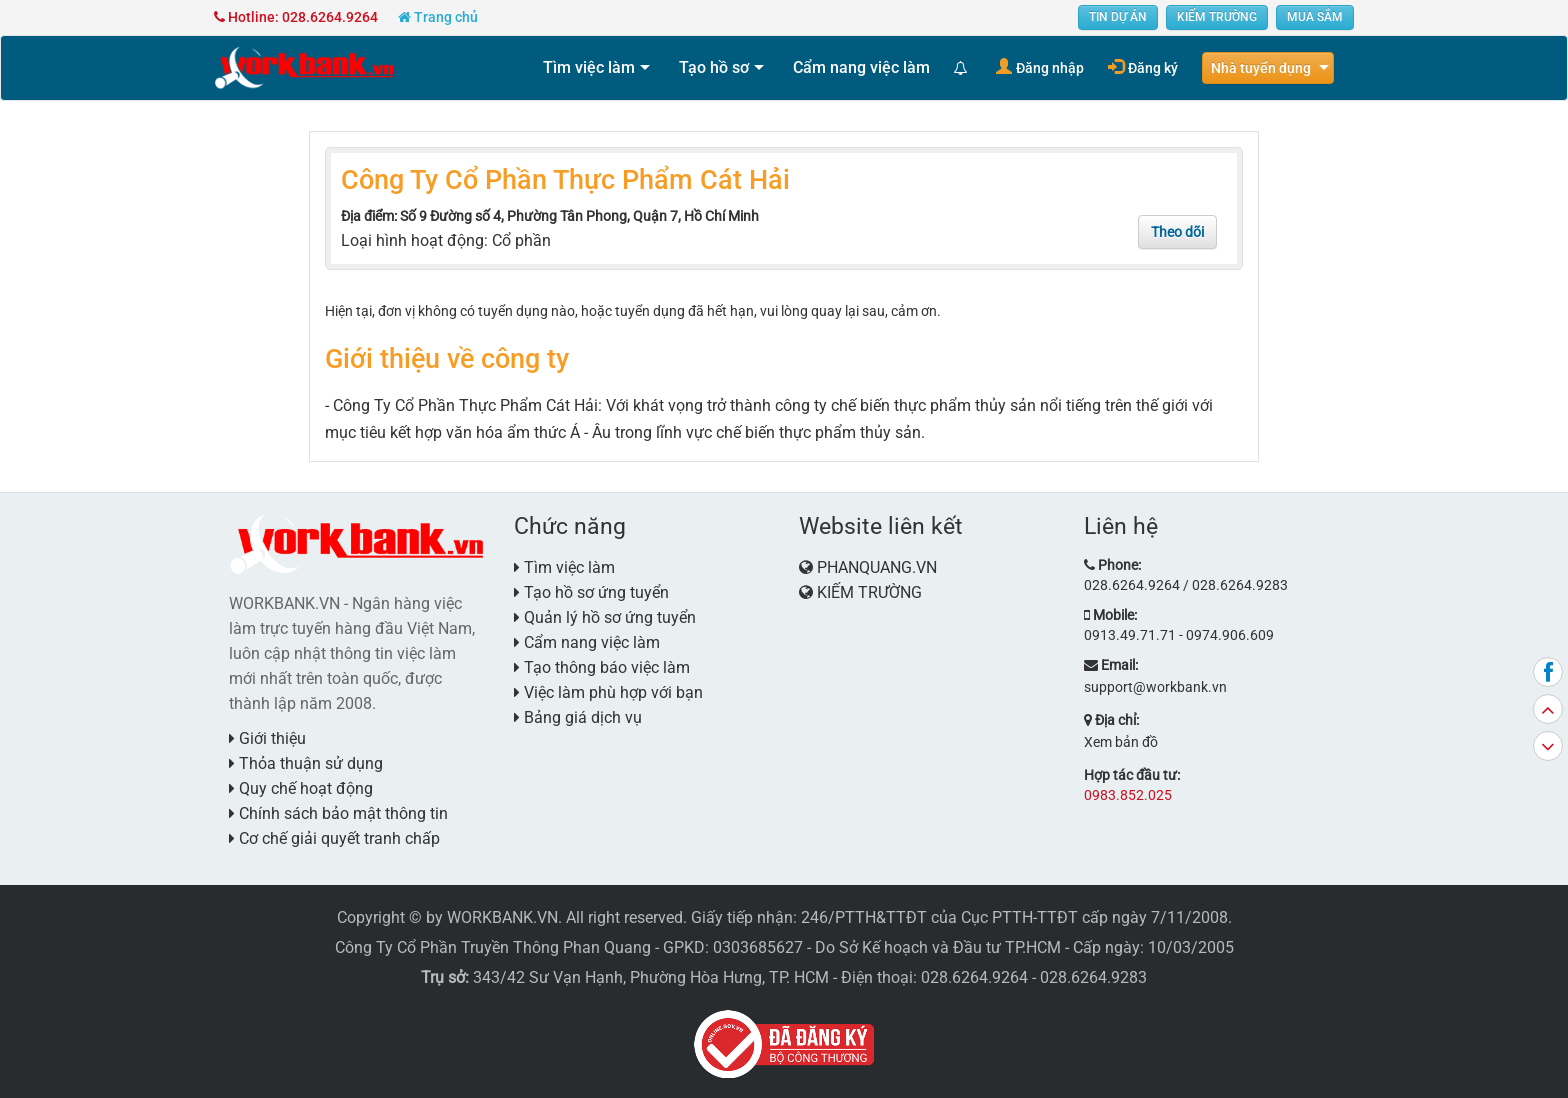 This screenshot has width=1568, height=1098. What do you see at coordinates (338, 813) in the screenshot?
I see `Chính sách bảo mật thông tin` at bounding box center [338, 813].